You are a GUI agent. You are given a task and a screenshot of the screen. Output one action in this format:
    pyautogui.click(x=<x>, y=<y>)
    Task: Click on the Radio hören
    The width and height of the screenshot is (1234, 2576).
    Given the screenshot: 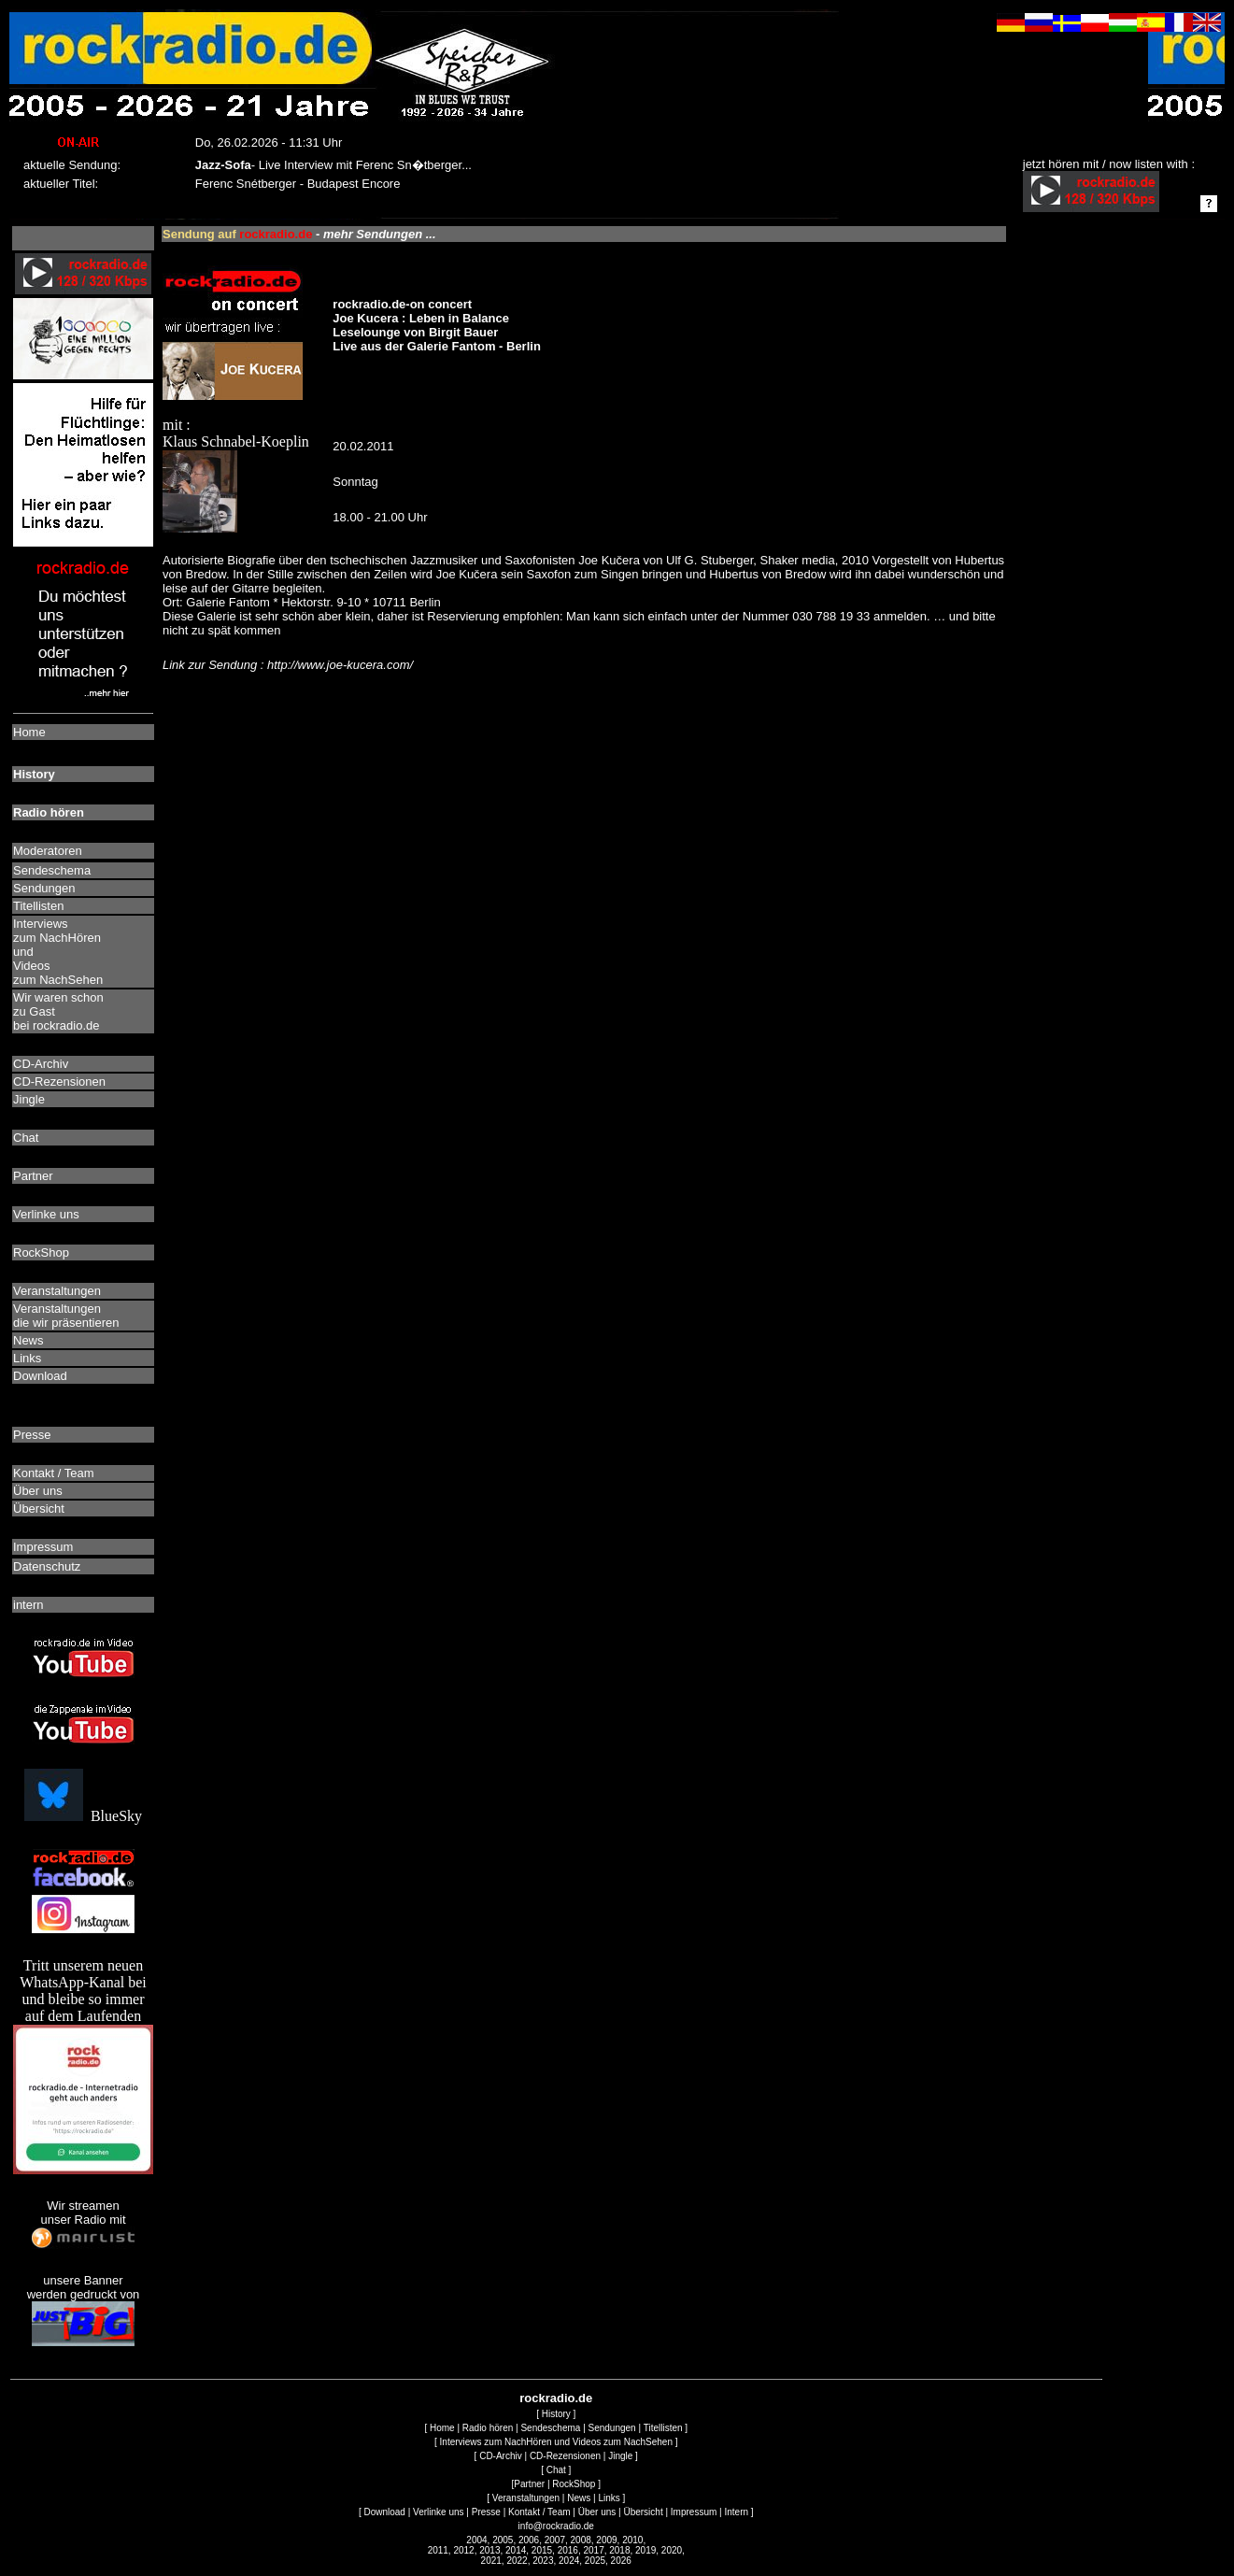 What is the action you would take?
    pyautogui.click(x=487, y=2428)
    